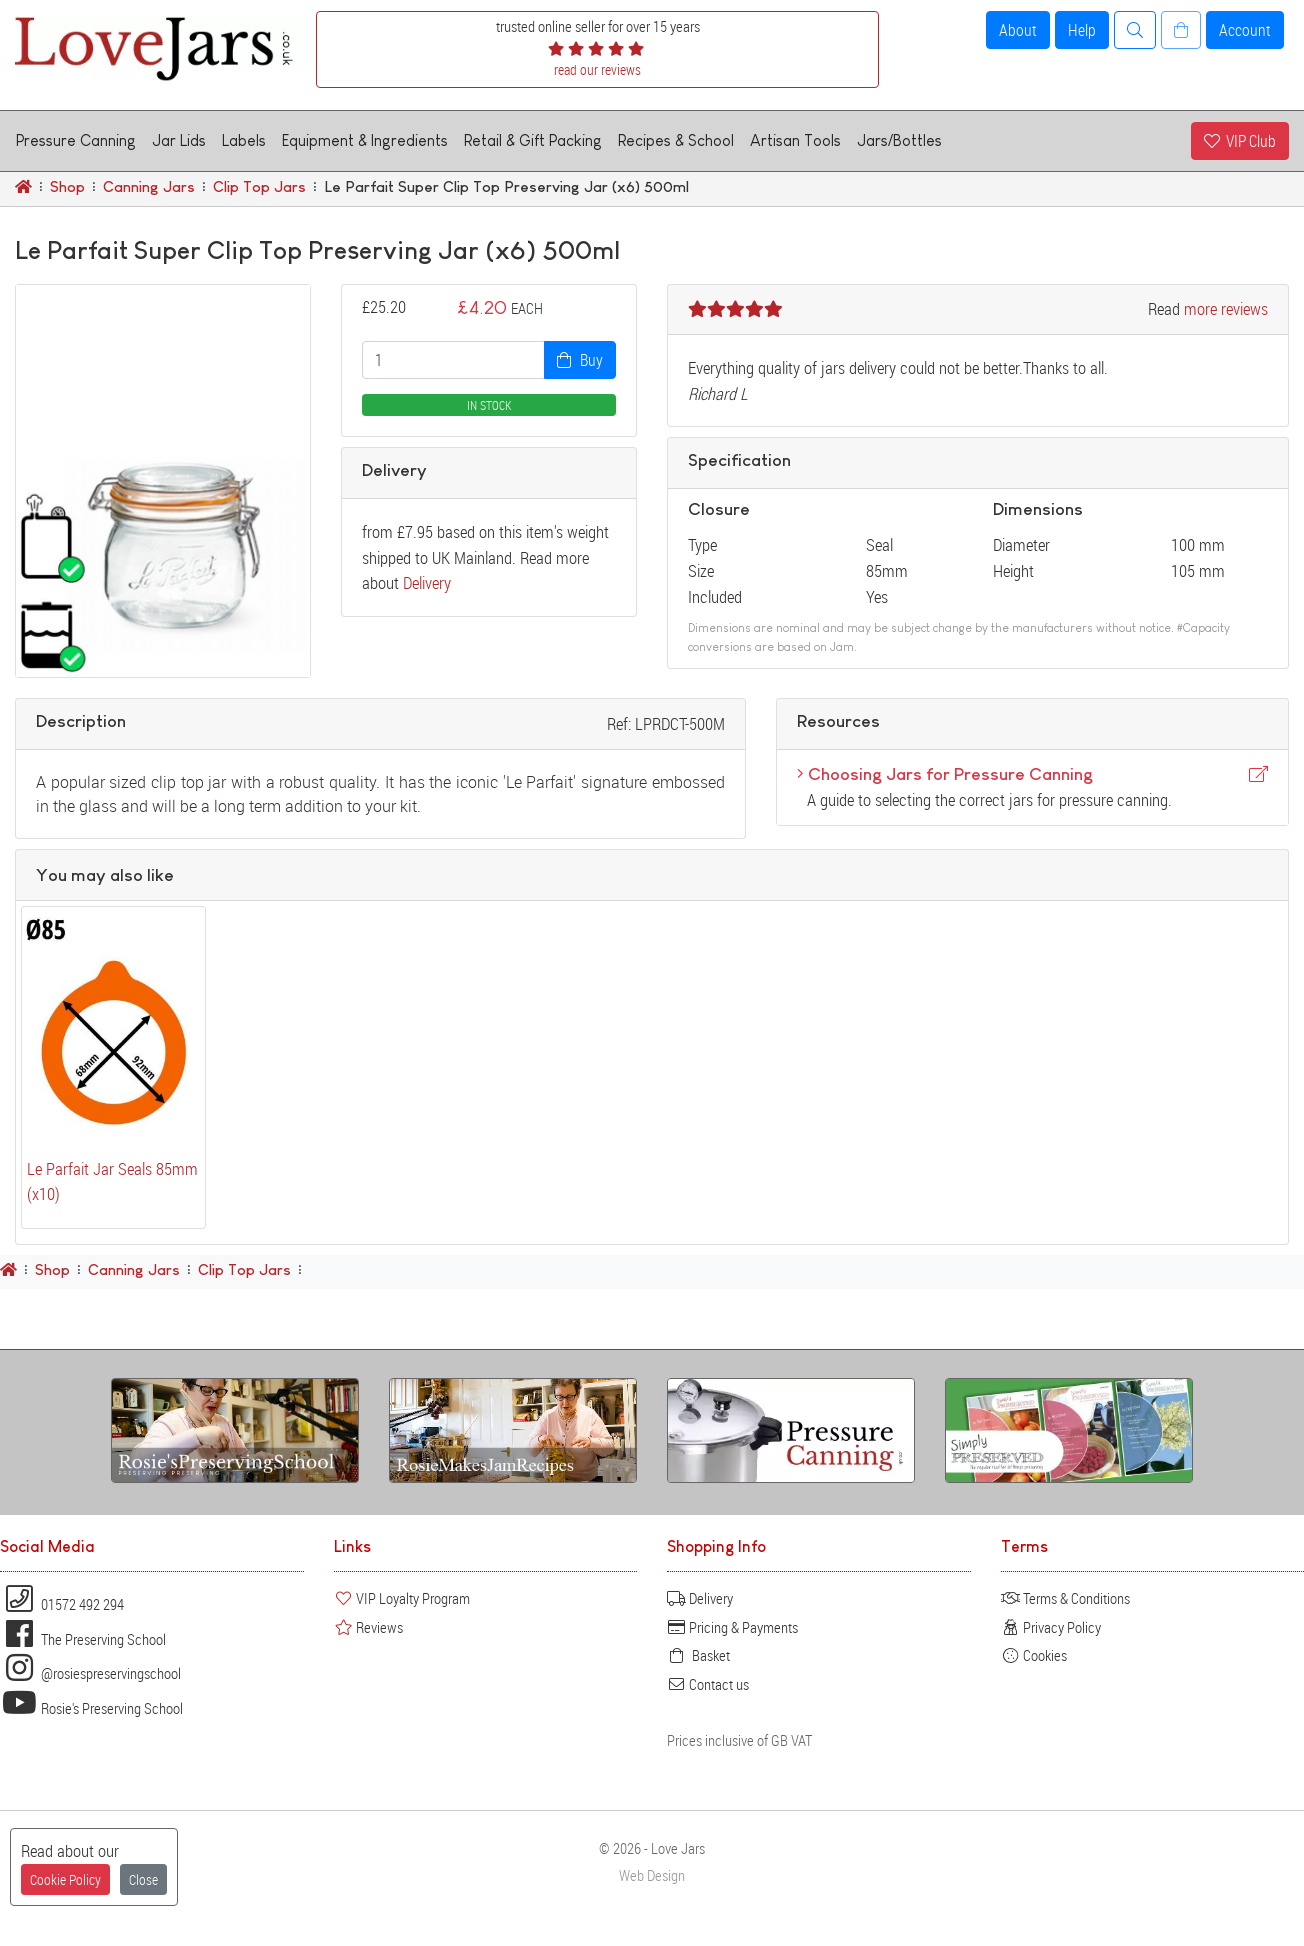 The width and height of the screenshot is (1304, 1946). I want to click on Pressure Canning, so click(76, 140).